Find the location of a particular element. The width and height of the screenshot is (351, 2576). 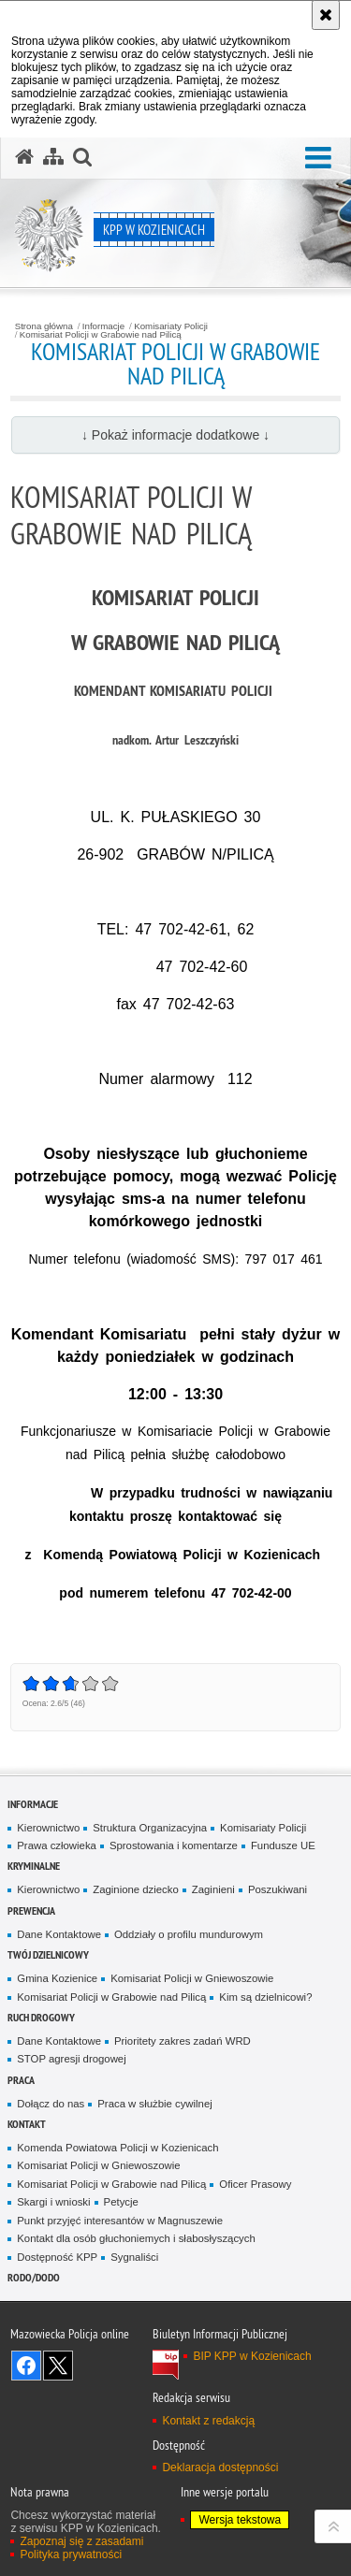

Komisariaty Policji is located at coordinates (171, 326).